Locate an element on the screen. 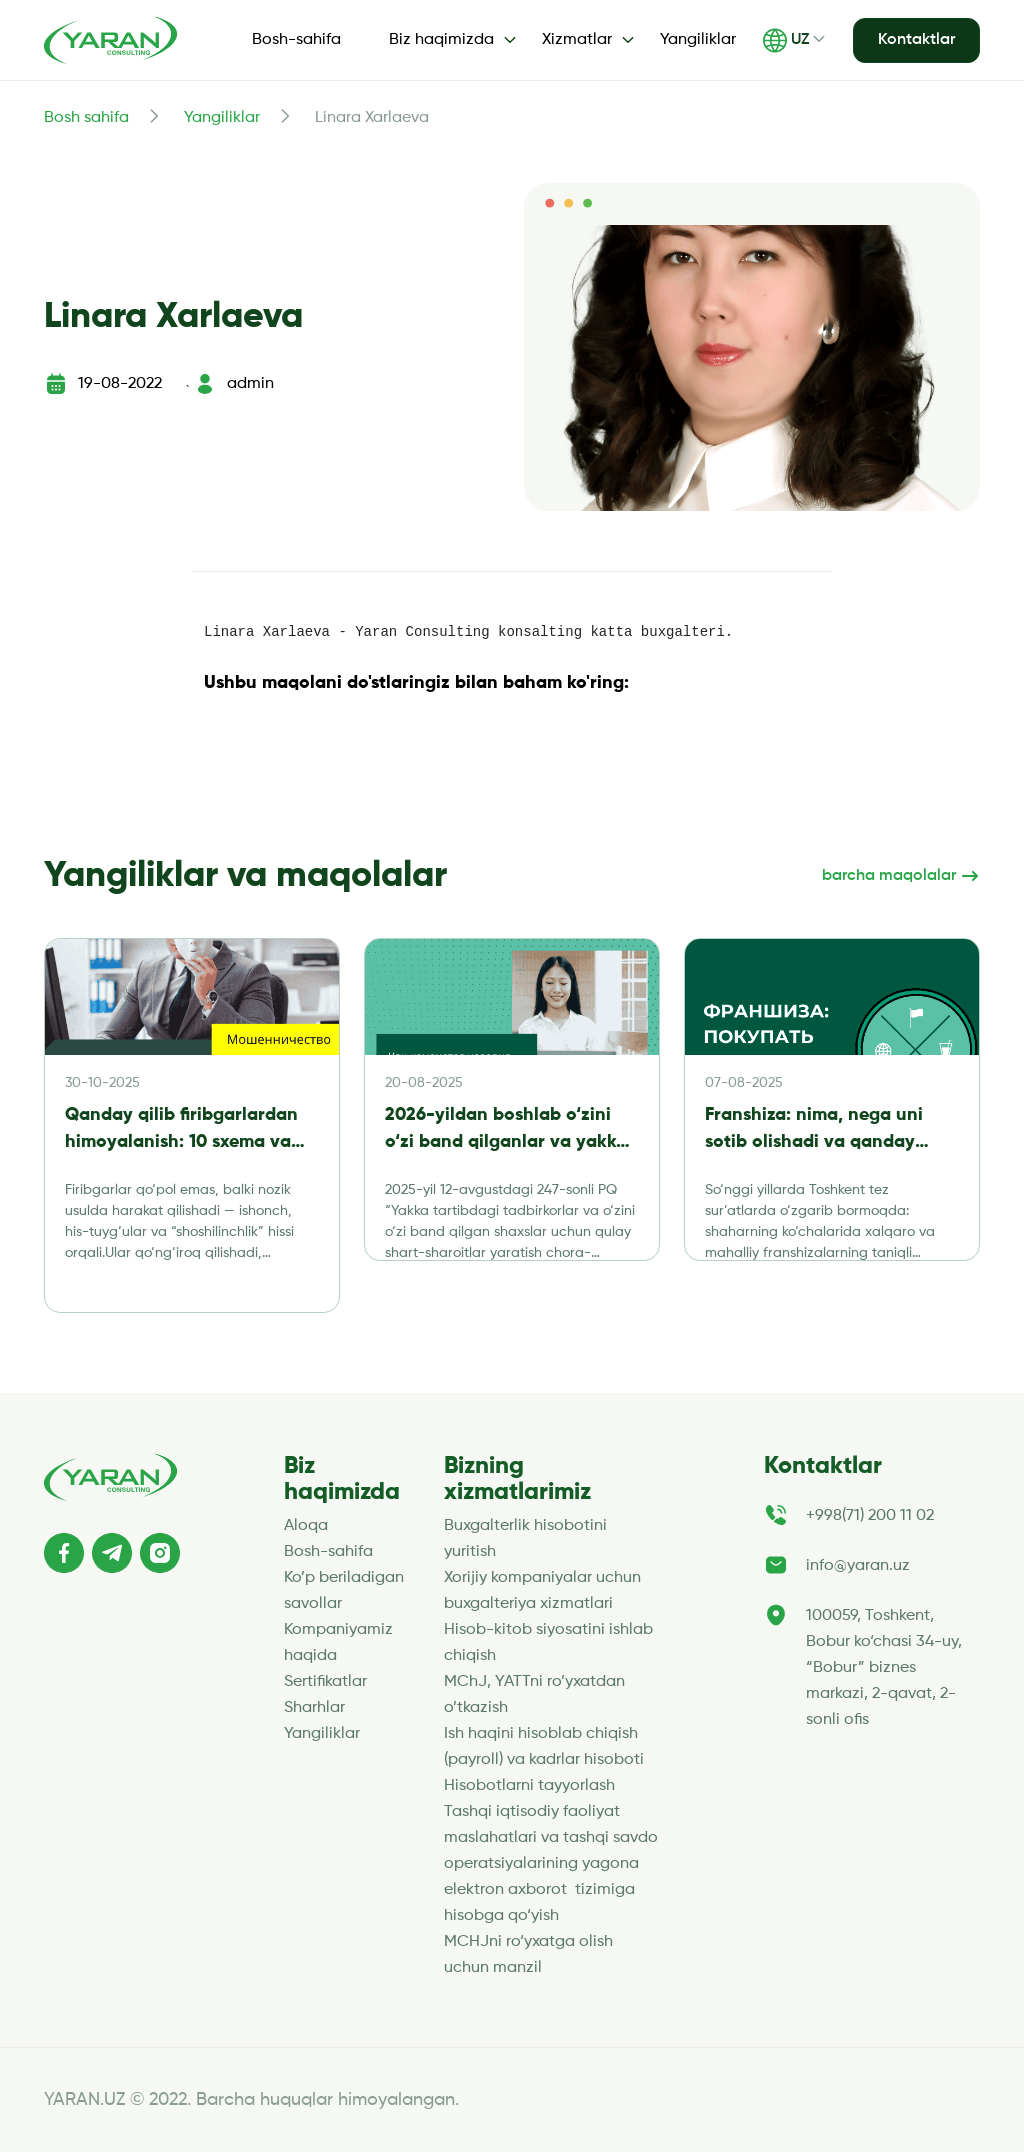 This screenshot has width=1024, height=2152. Yangiliklar is located at coordinates (698, 40).